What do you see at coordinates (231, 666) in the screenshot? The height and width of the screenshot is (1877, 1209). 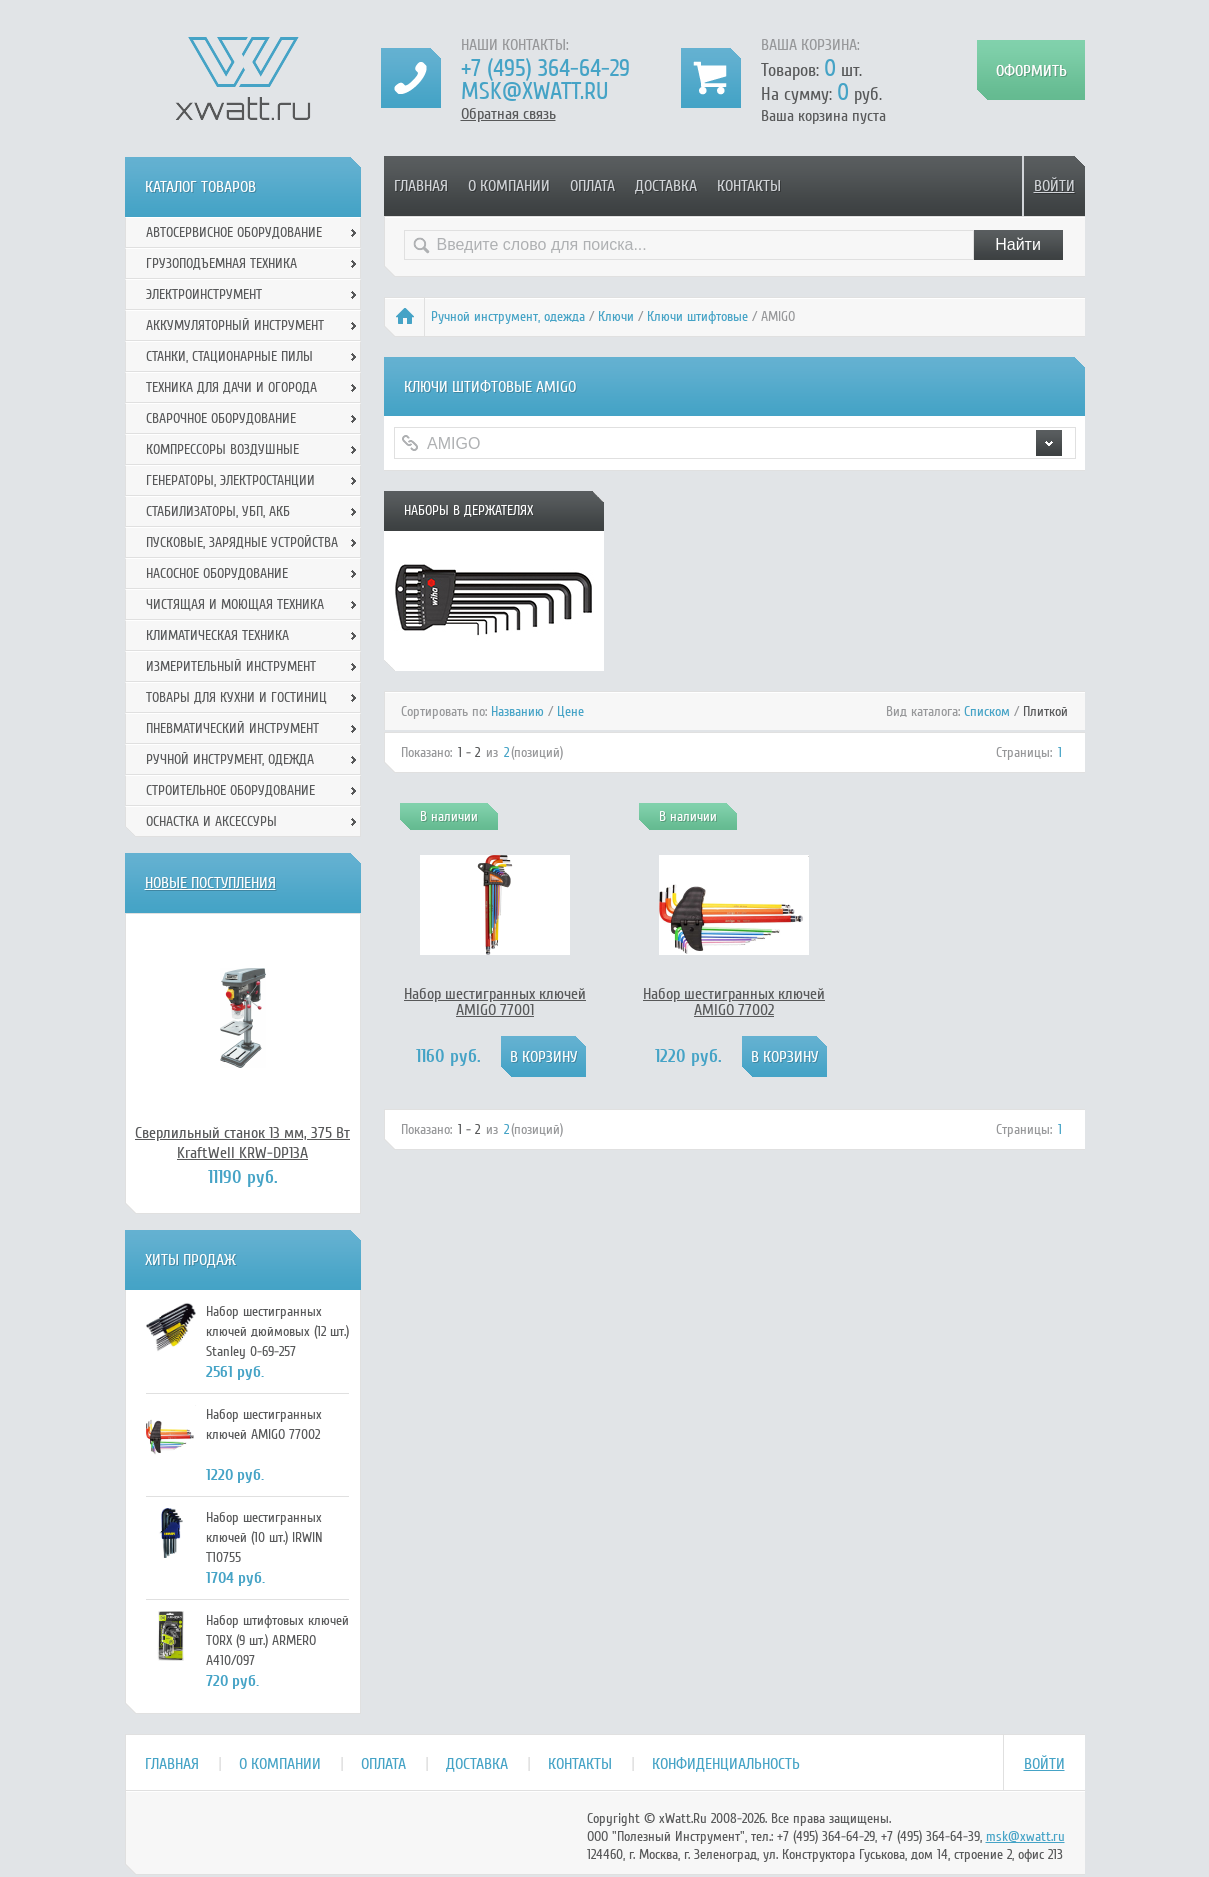 I see `Измерительный инструмент` at bounding box center [231, 666].